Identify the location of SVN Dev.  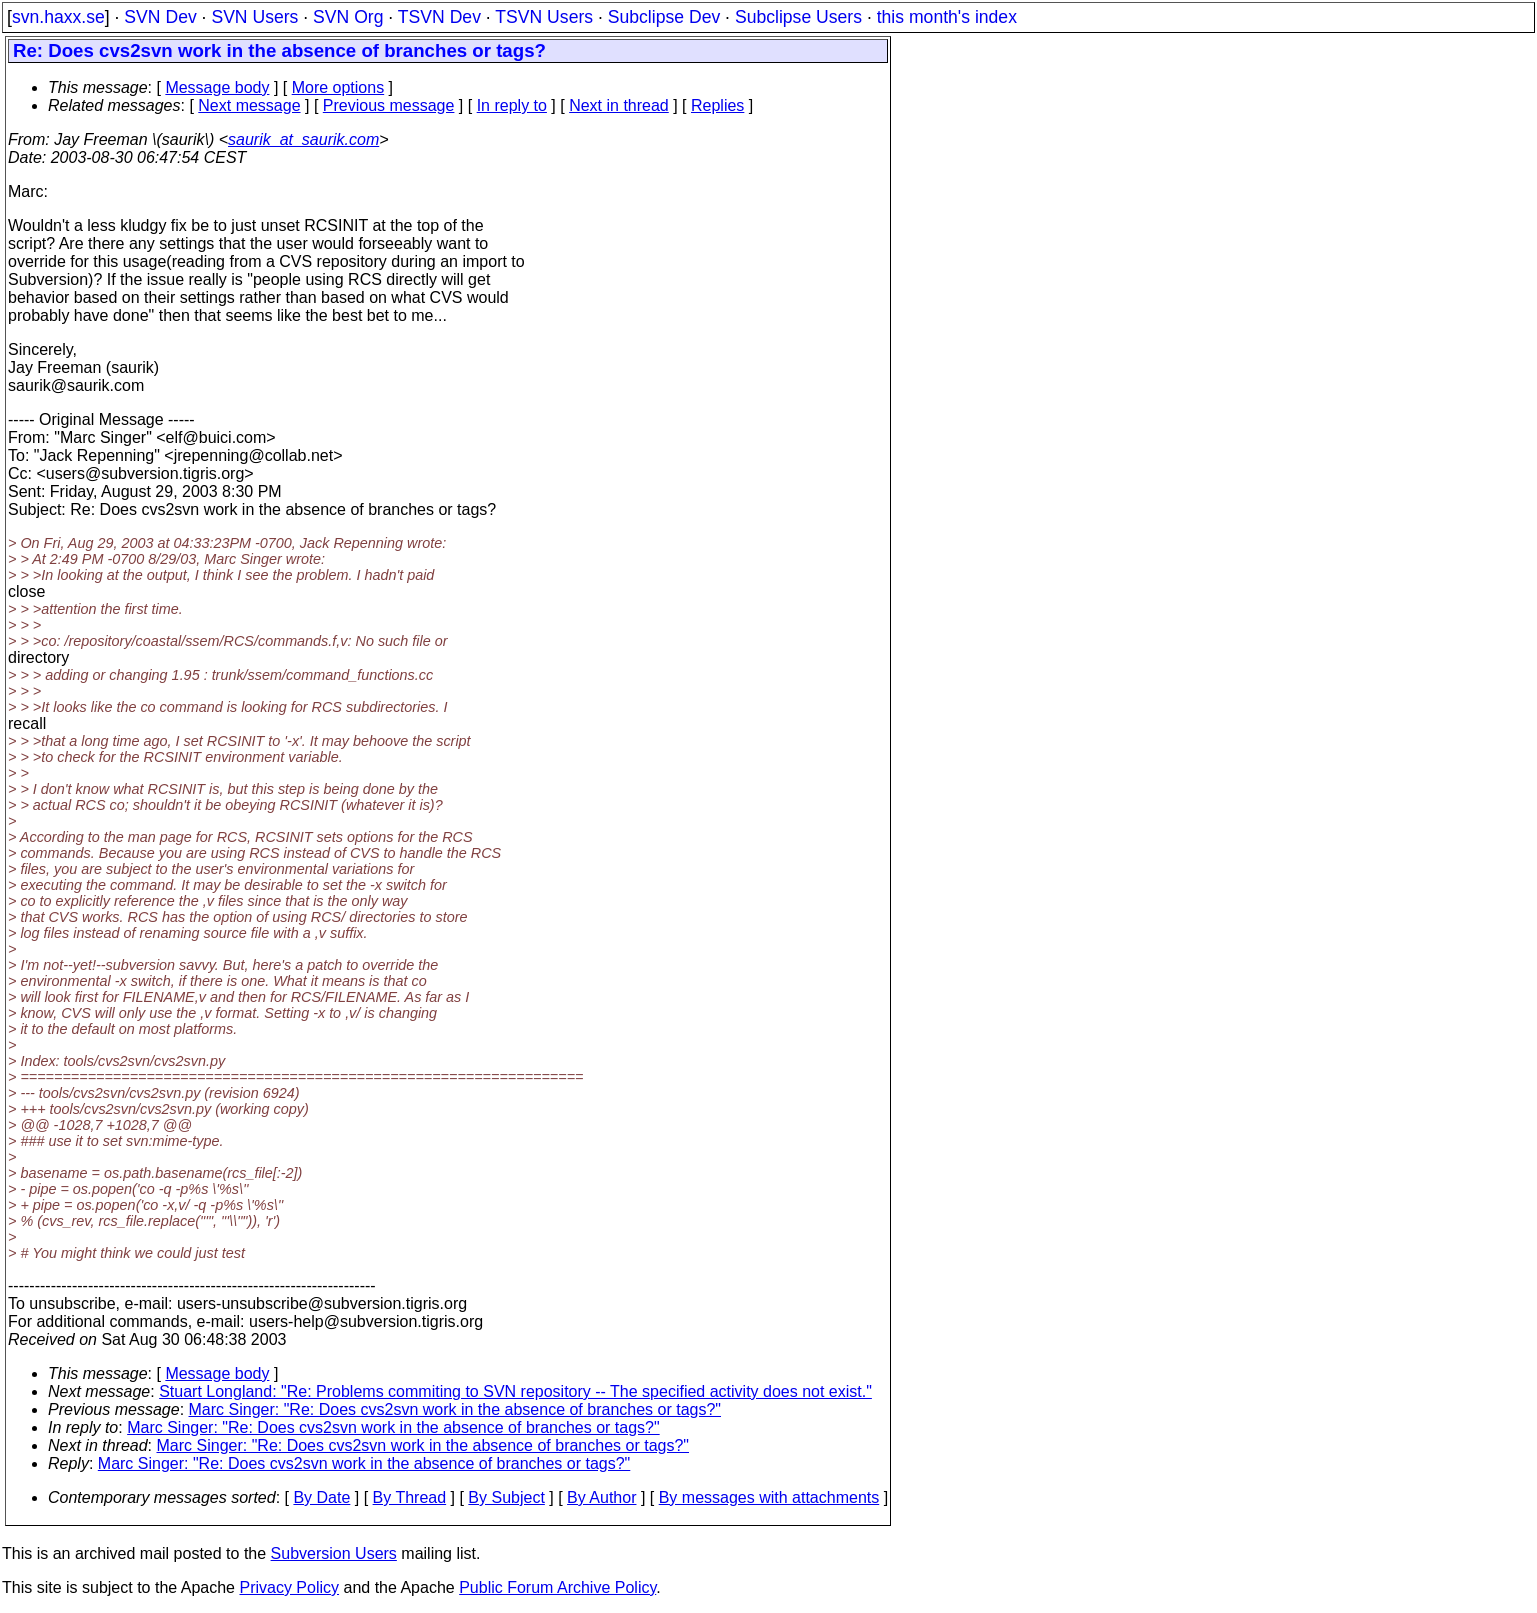
(160, 17).